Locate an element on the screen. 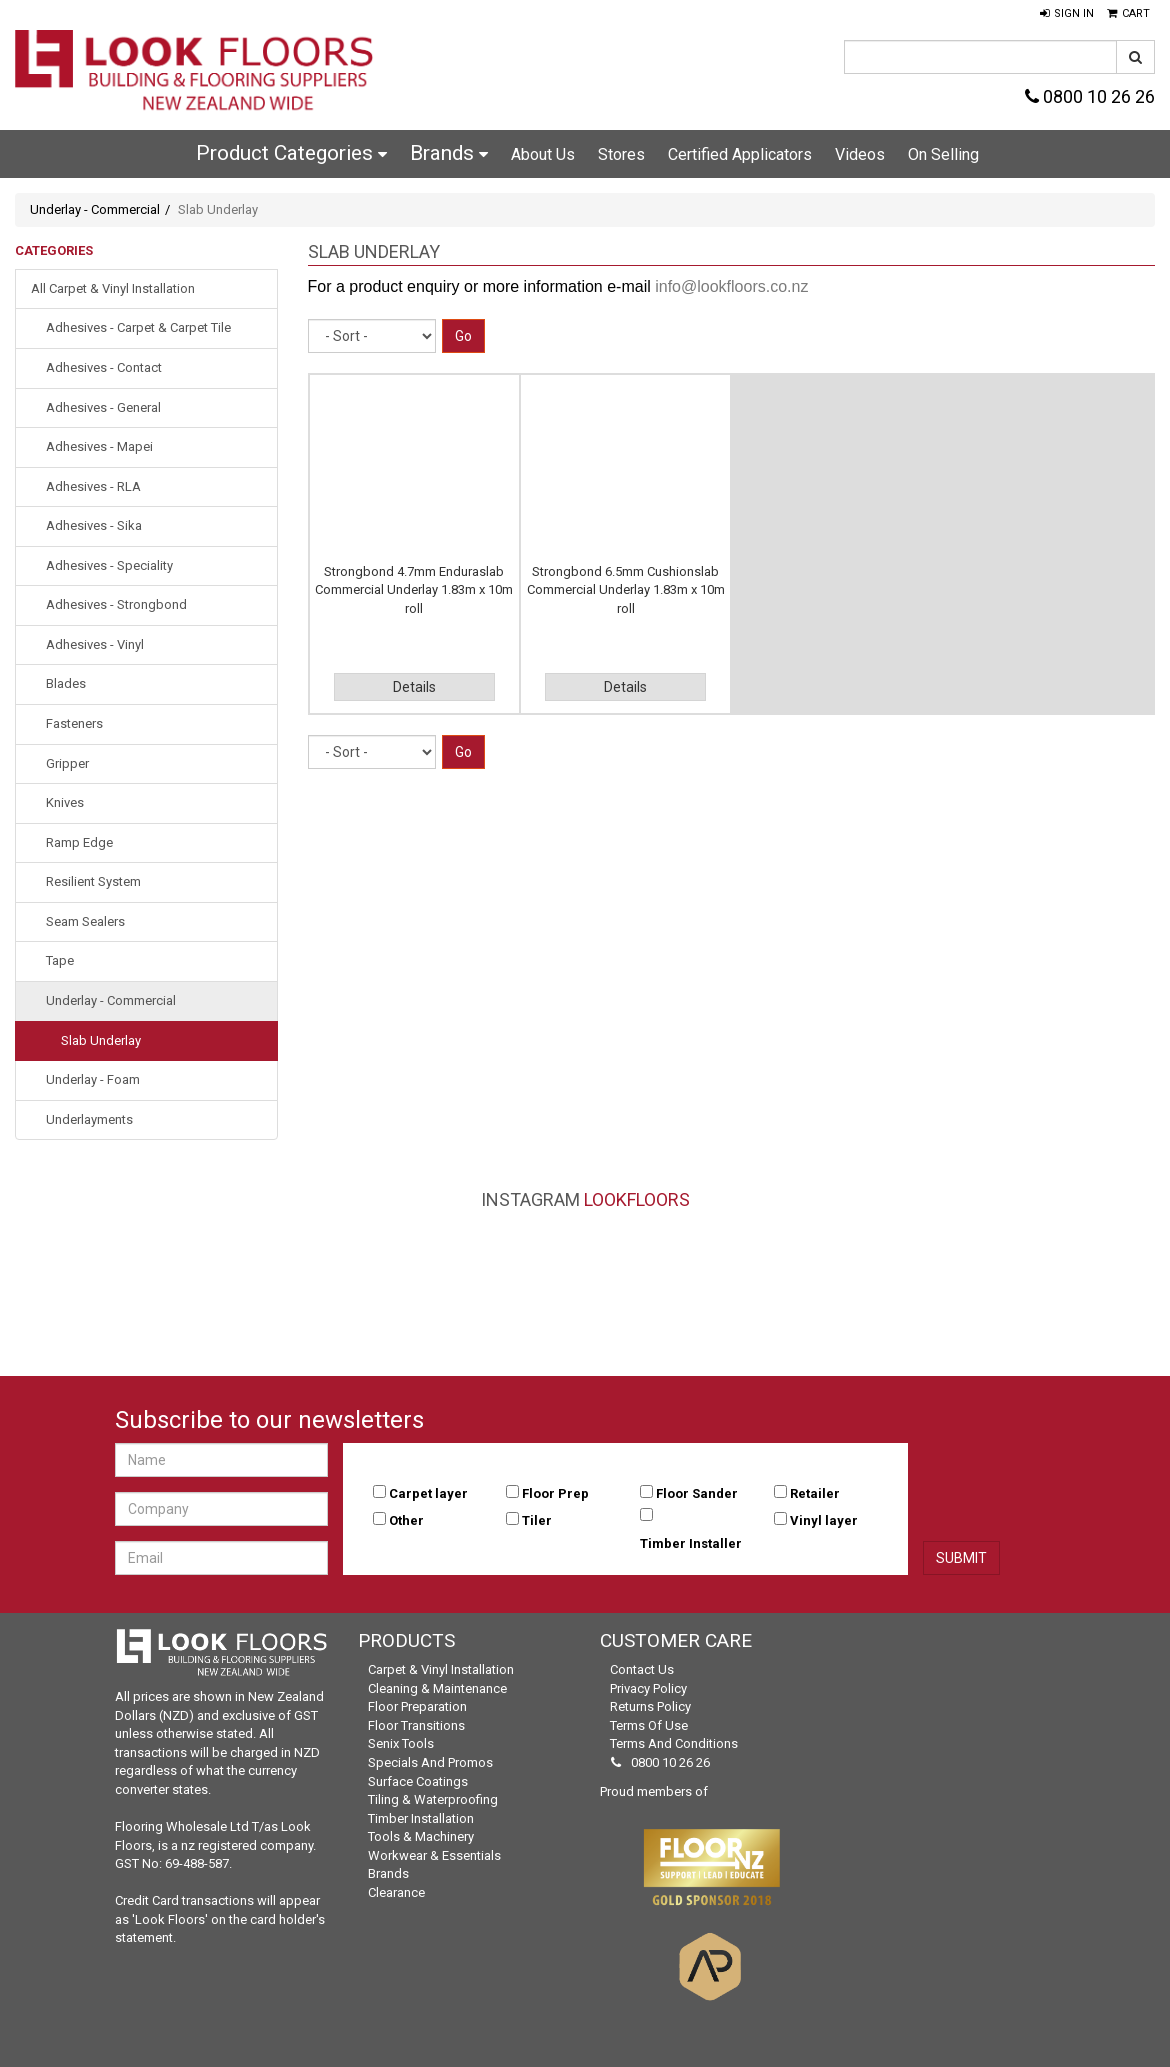 This screenshot has width=1170, height=2067. [button] is located at coordinates (1067, 14).